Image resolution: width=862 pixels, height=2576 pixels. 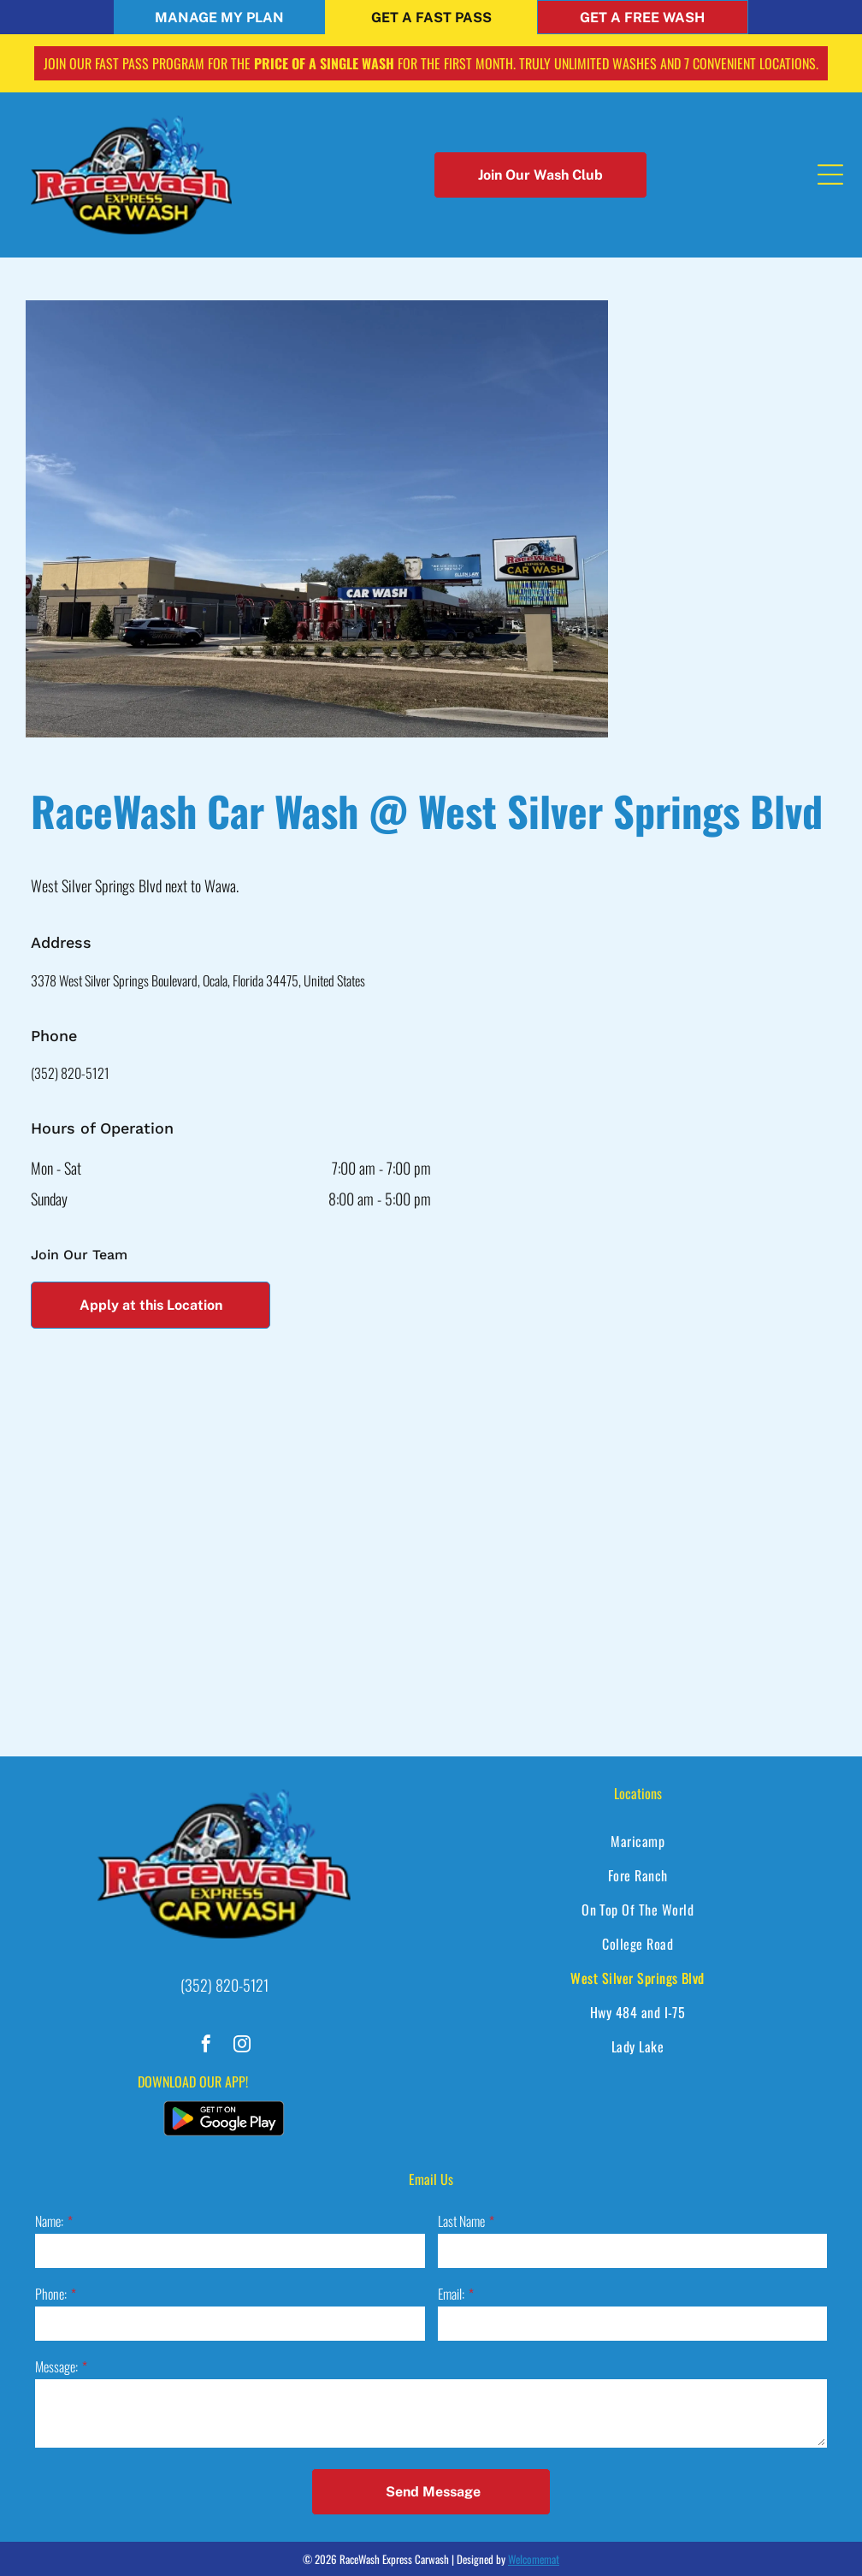 I want to click on (352) 820-5121, so click(x=70, y=1073).